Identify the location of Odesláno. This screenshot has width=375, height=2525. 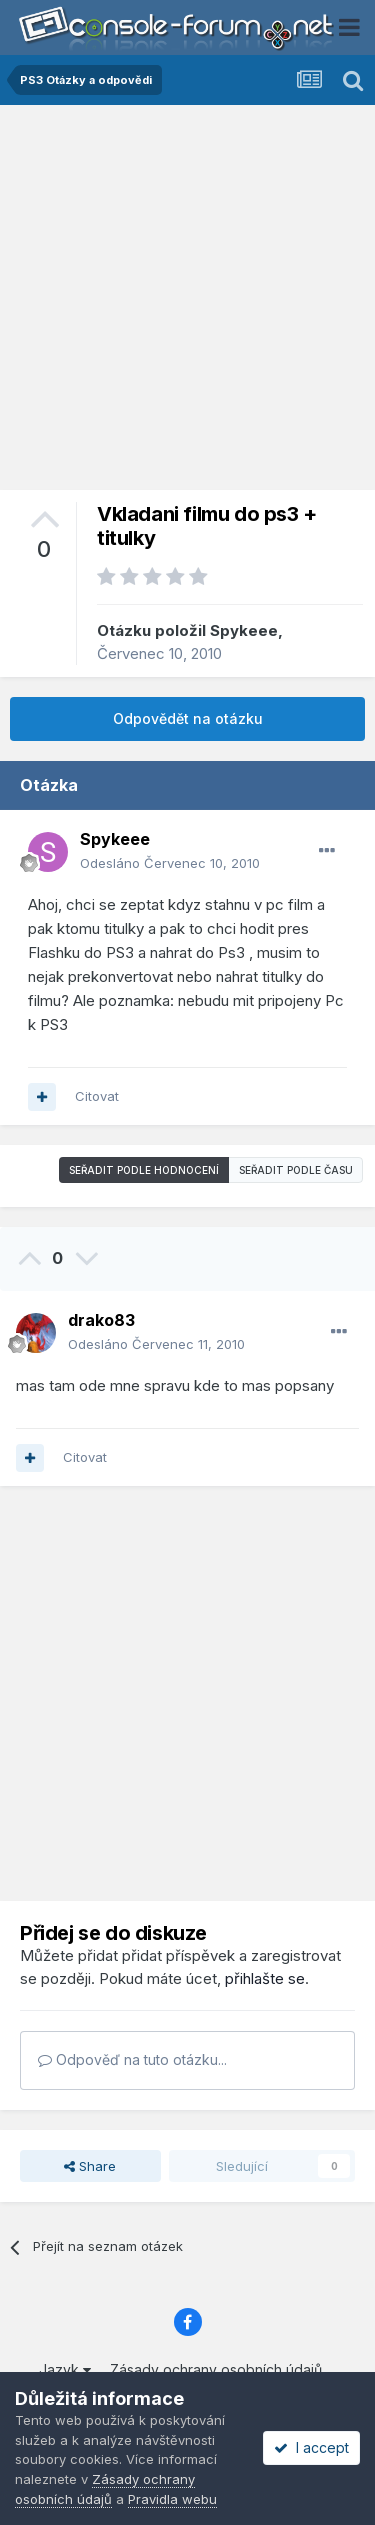
(170, 863).